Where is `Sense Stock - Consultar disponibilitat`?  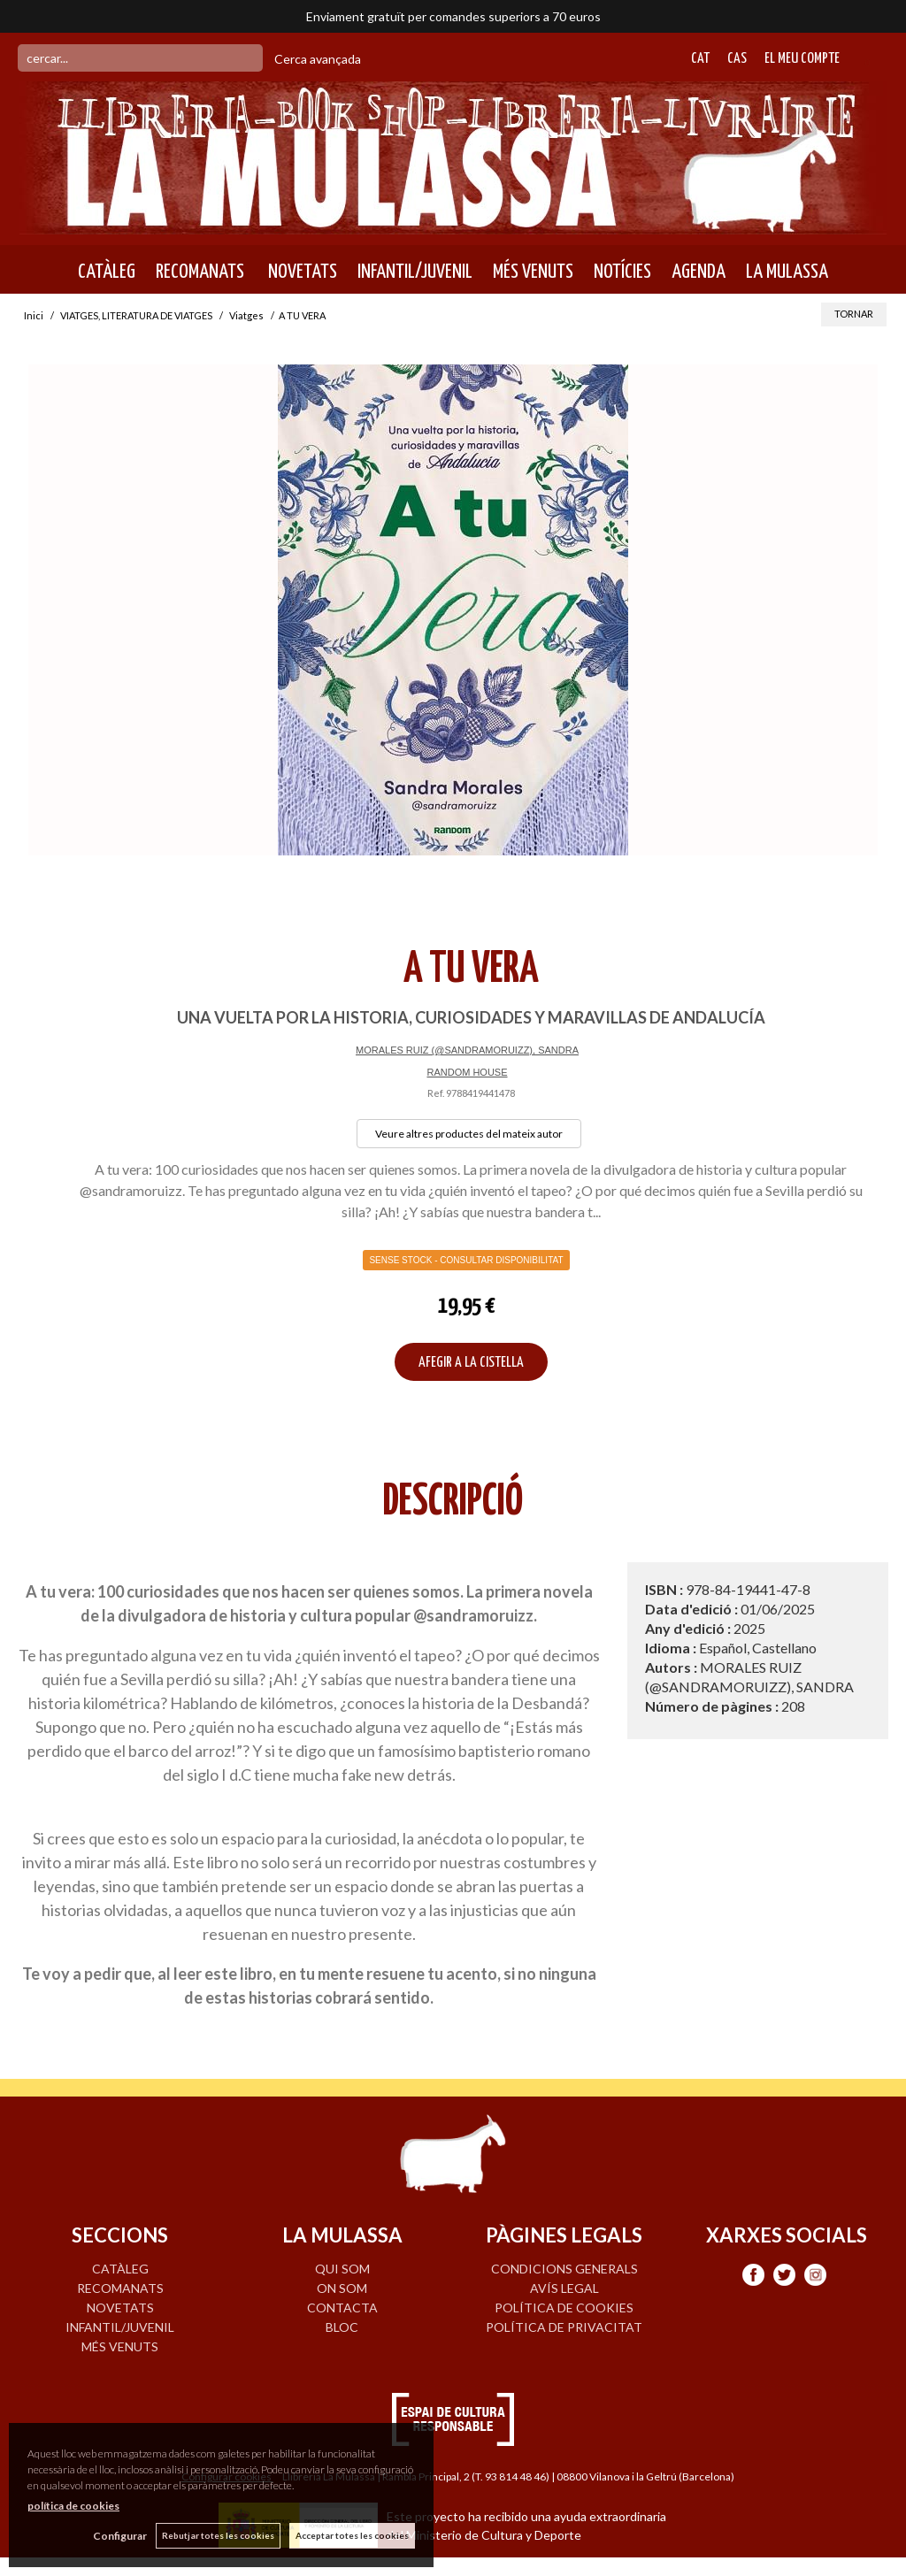 Sense Stock - Consultar disponibilitat is located at coordinates (466, 1260).